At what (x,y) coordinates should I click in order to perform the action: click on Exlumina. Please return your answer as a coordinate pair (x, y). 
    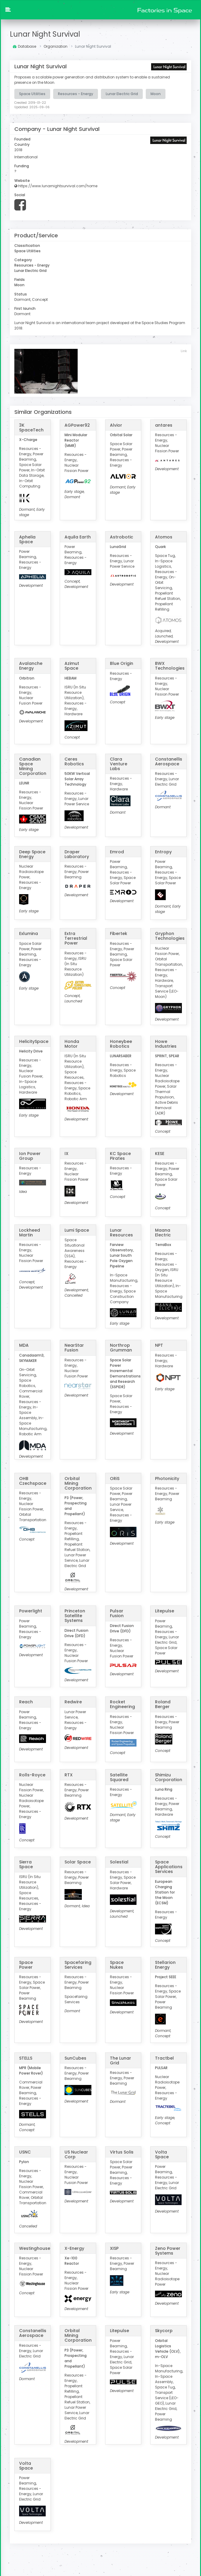
    Looking at the image, I should click on (28, 933).